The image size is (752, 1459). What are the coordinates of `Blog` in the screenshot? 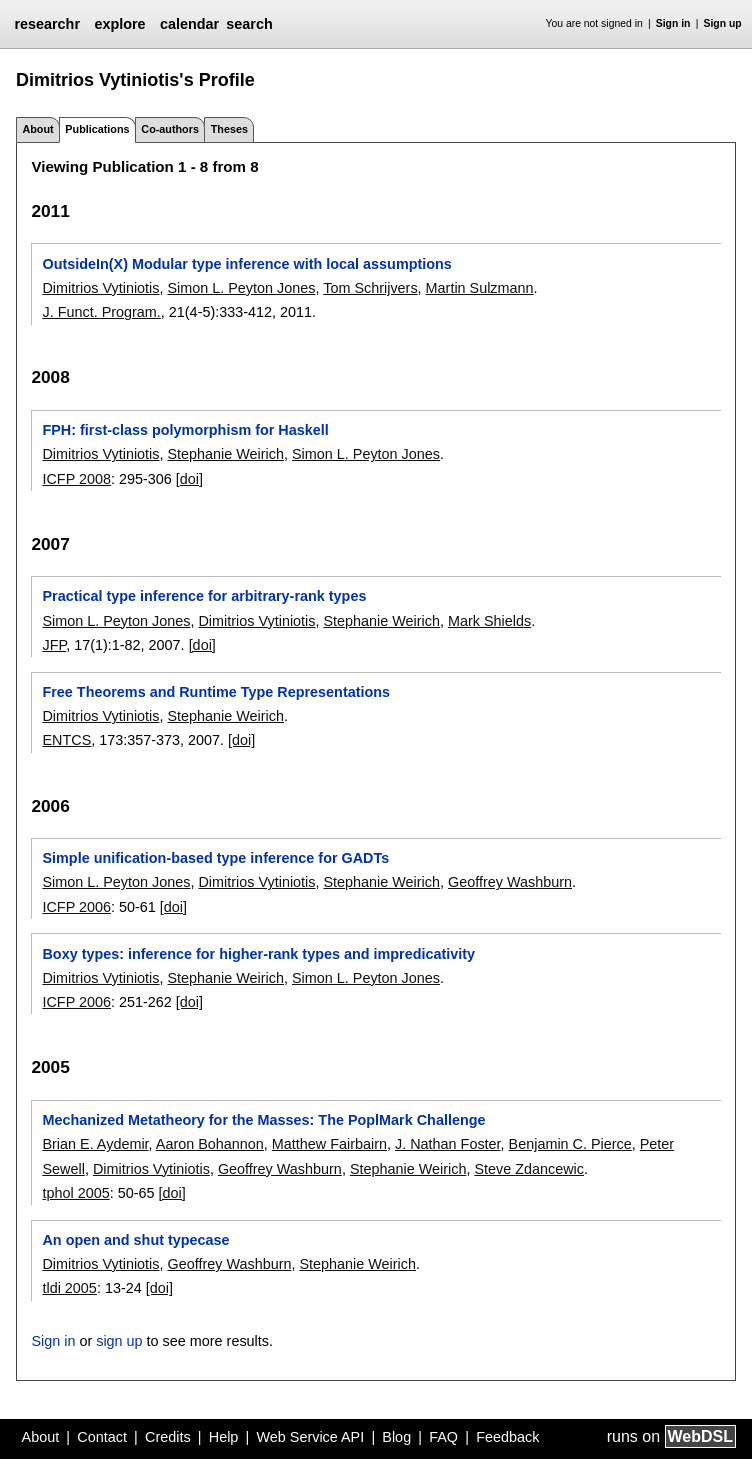 It's located at (396, 1437).